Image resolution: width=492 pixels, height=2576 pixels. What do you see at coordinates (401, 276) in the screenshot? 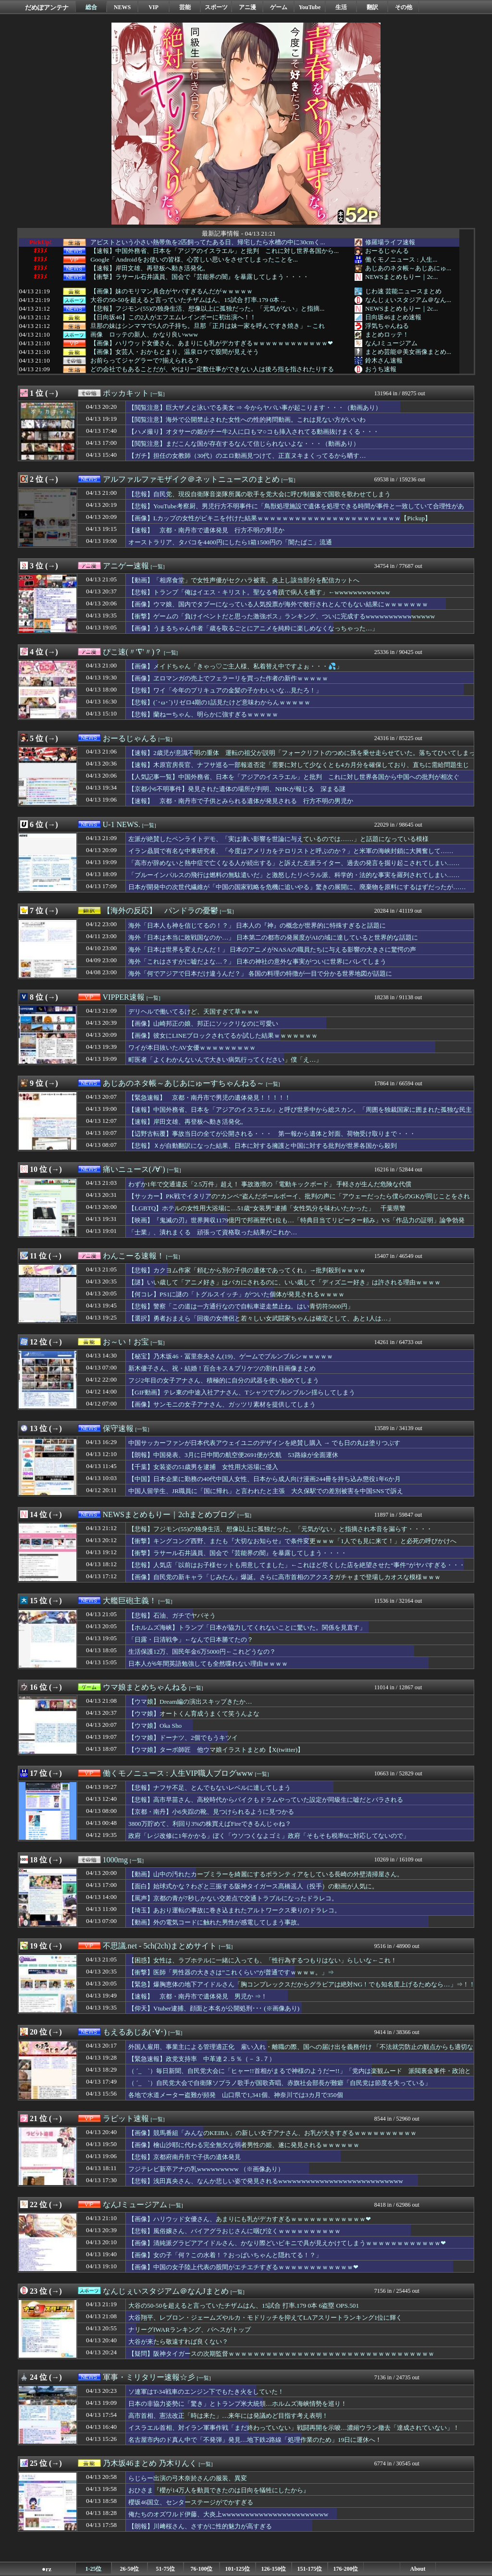
I see `NEWSまとめもりー｜2c...` at bounding box center [401, 276].